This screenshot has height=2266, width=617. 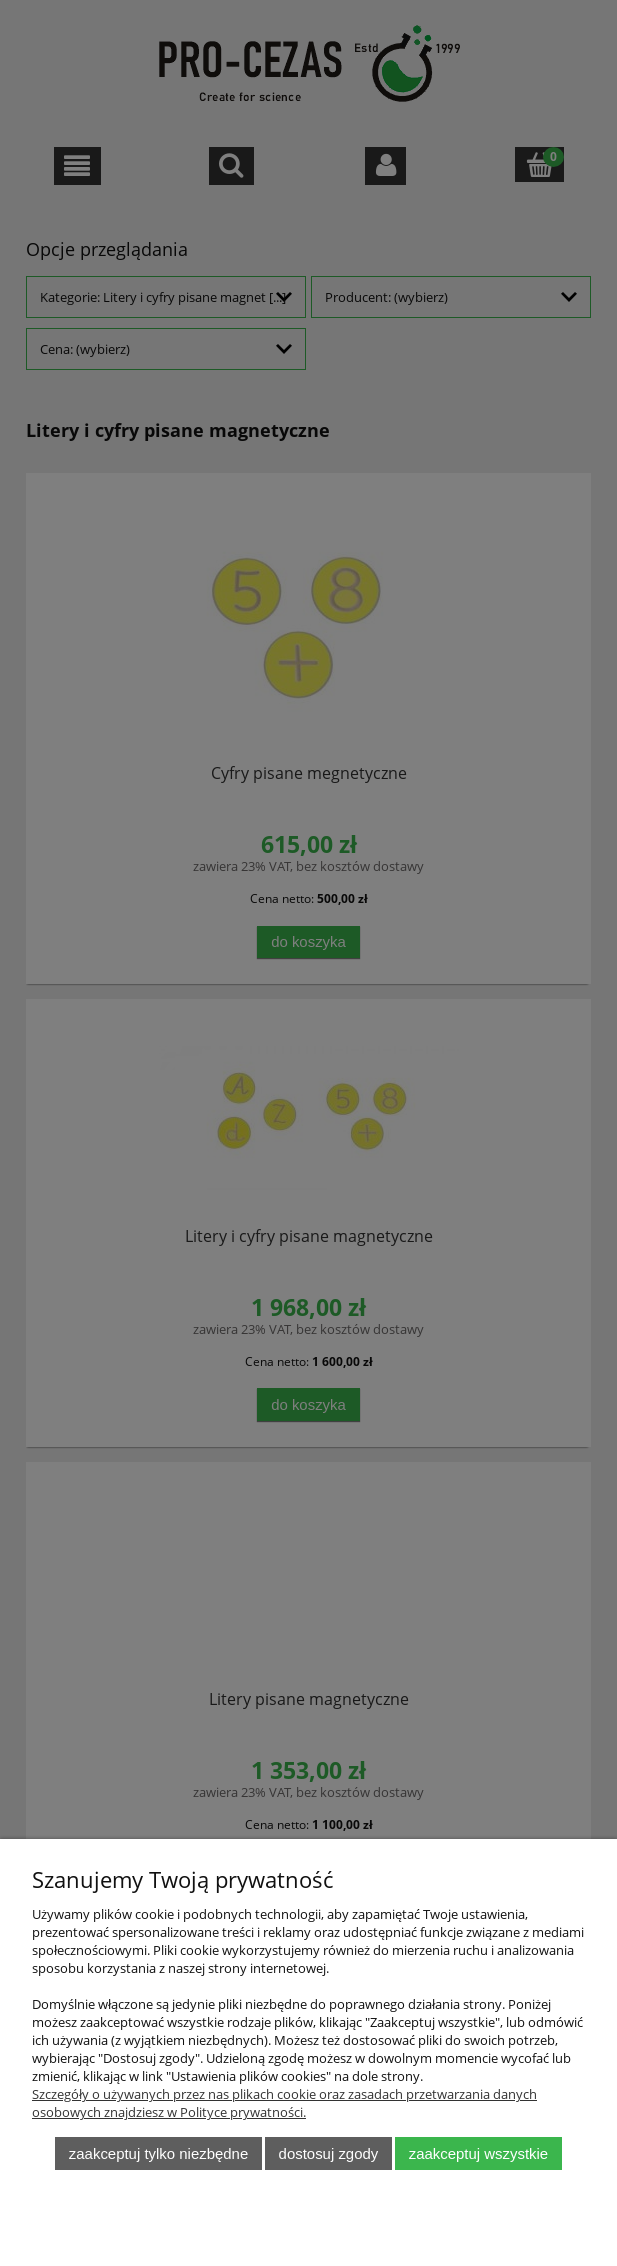 I want to click on Zaakceptuj wszystkie, so click(x=478, y=2153).